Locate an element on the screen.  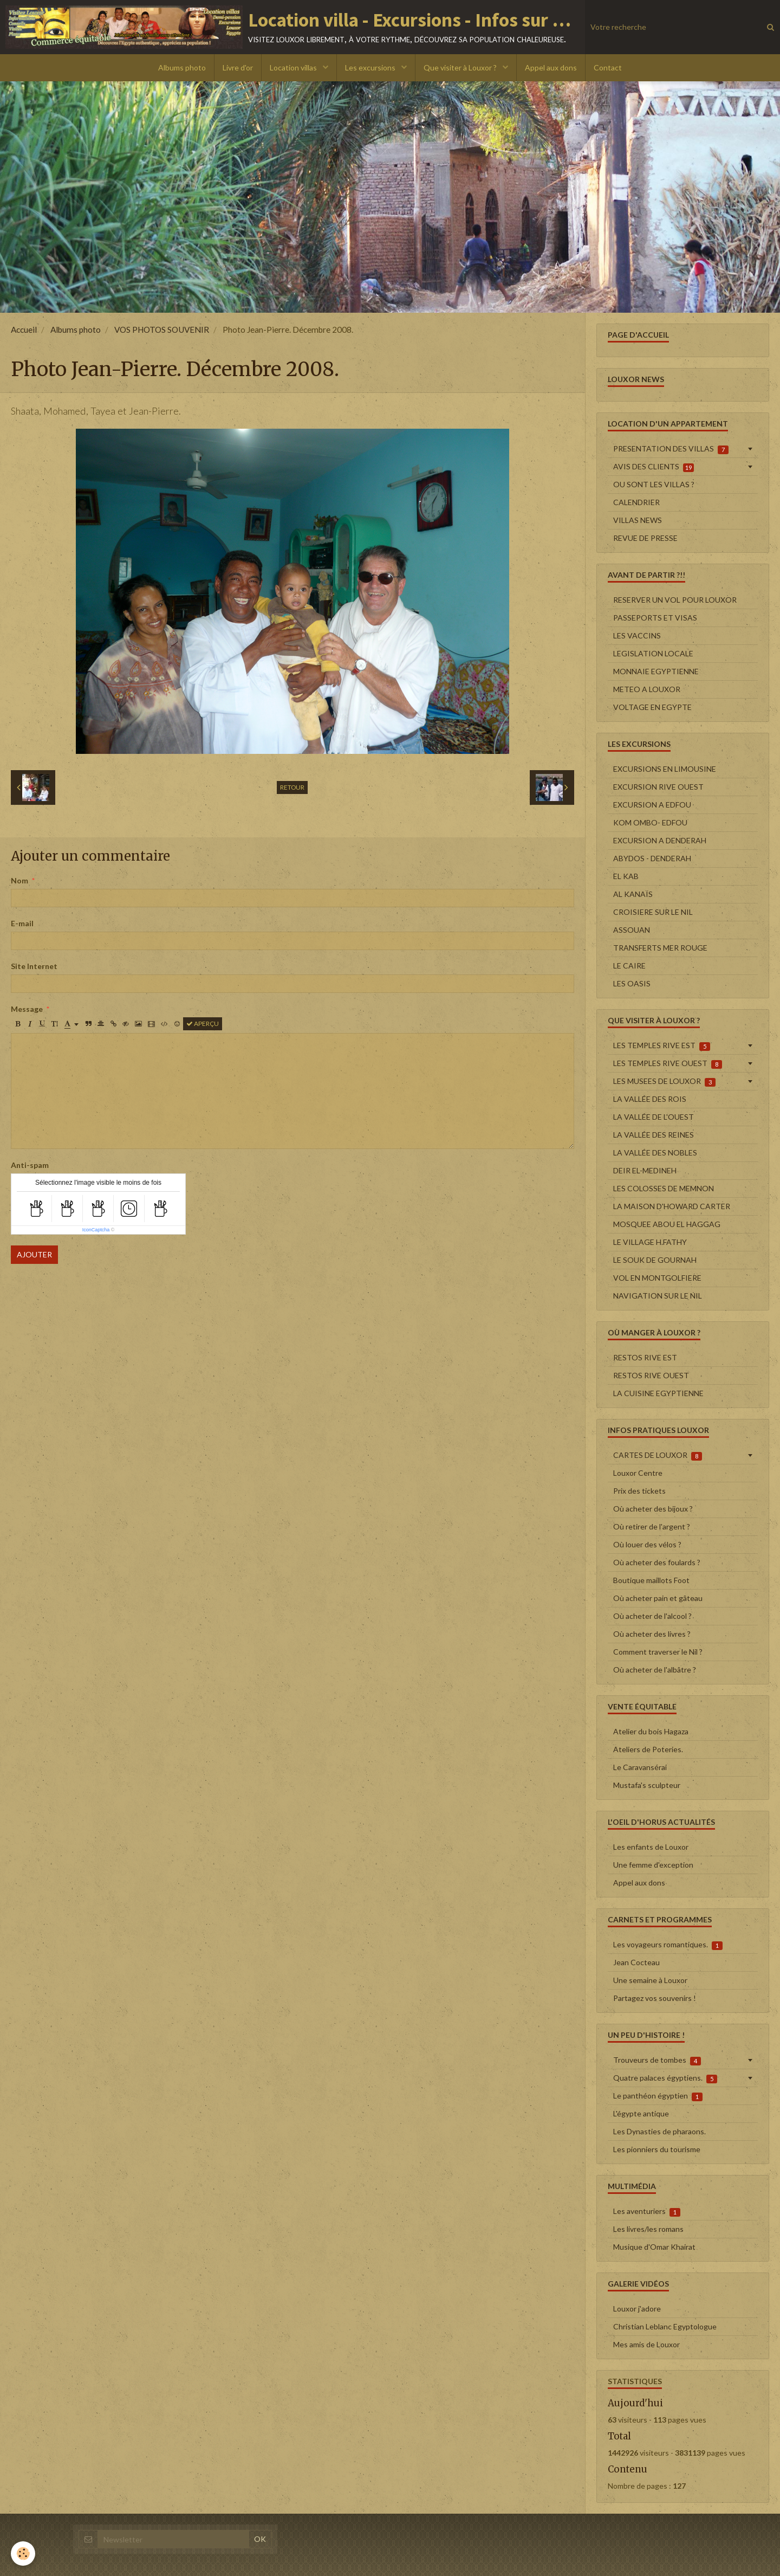
Le panthéon égyptien is located at coordinates (658, 2096).